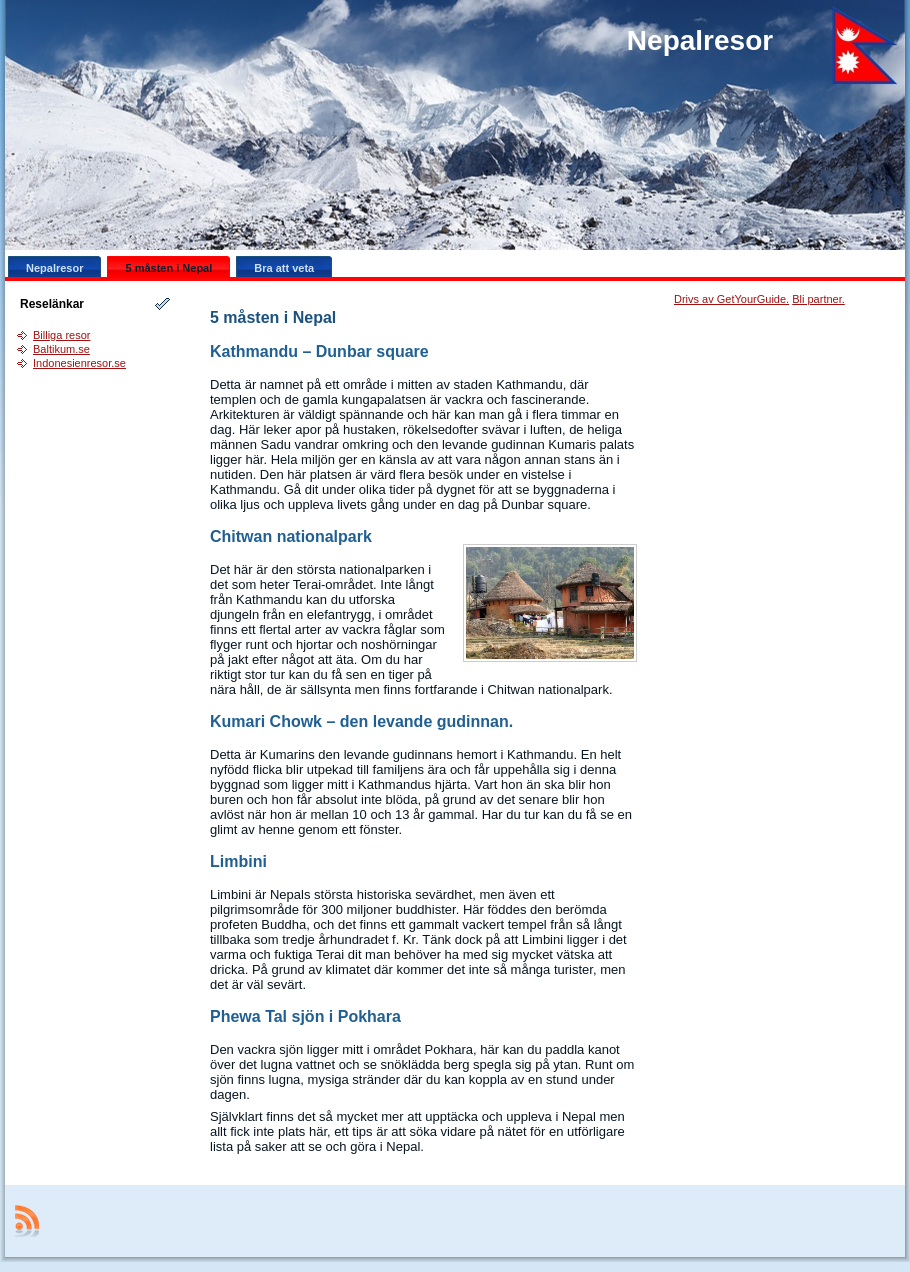  What do you see at coordinates (79, 363) in the screenshot?
I see `Indonesienresor.se` at bounding box center [79, 363].